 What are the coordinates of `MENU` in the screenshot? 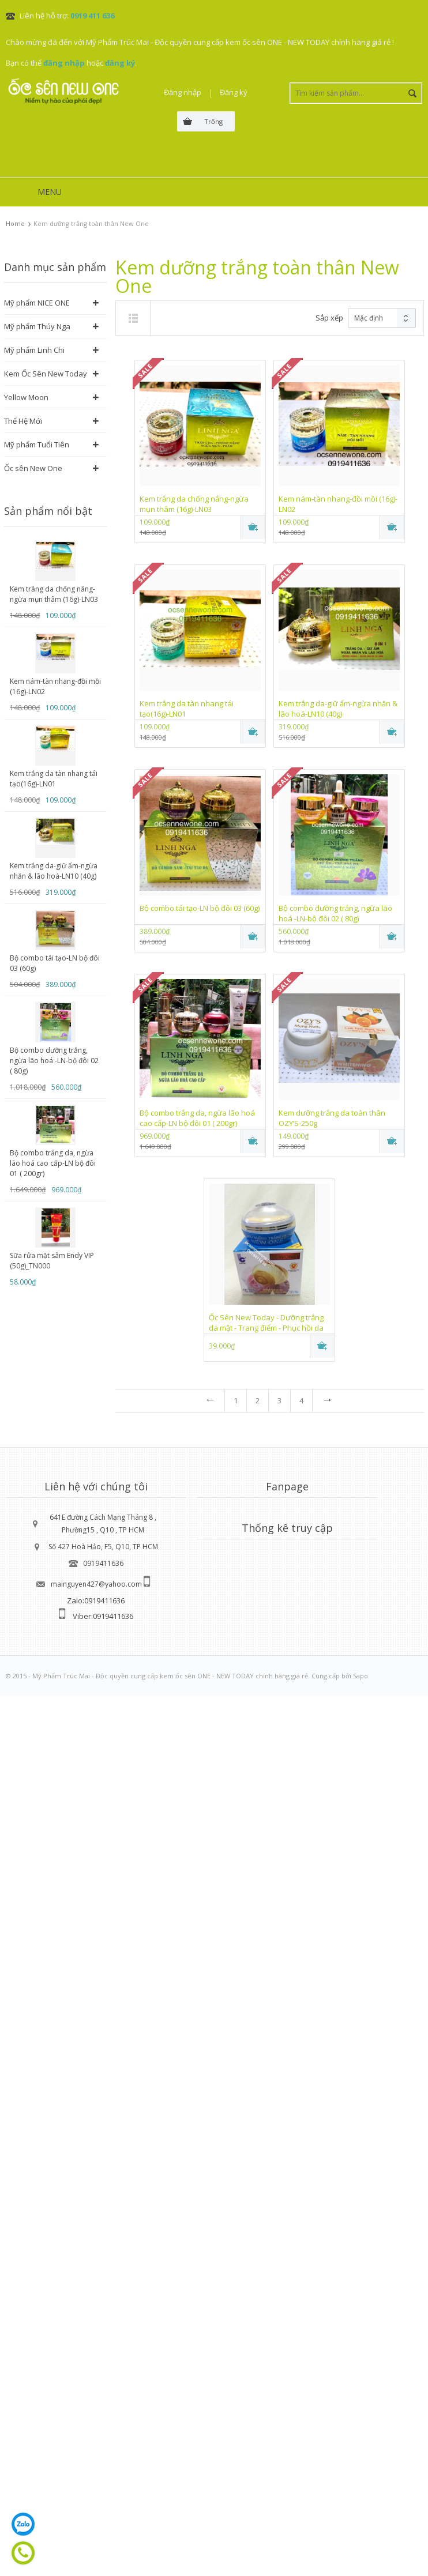 It's located at (49, 191).